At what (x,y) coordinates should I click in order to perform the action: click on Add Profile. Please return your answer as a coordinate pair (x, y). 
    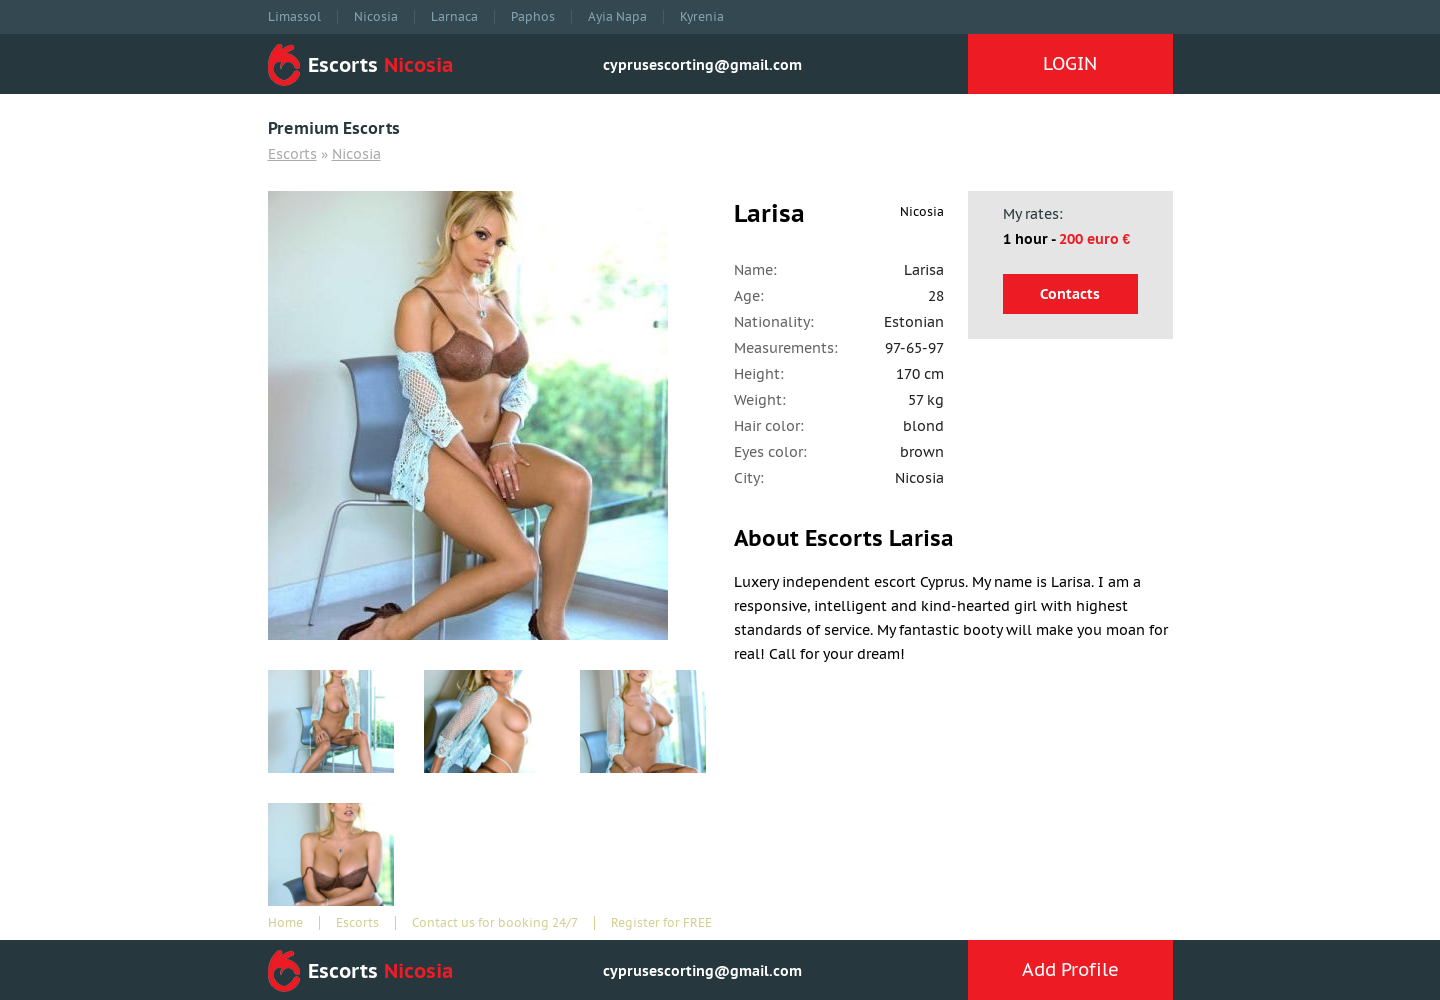
    Looking at the image, I should click on (1070, 969).